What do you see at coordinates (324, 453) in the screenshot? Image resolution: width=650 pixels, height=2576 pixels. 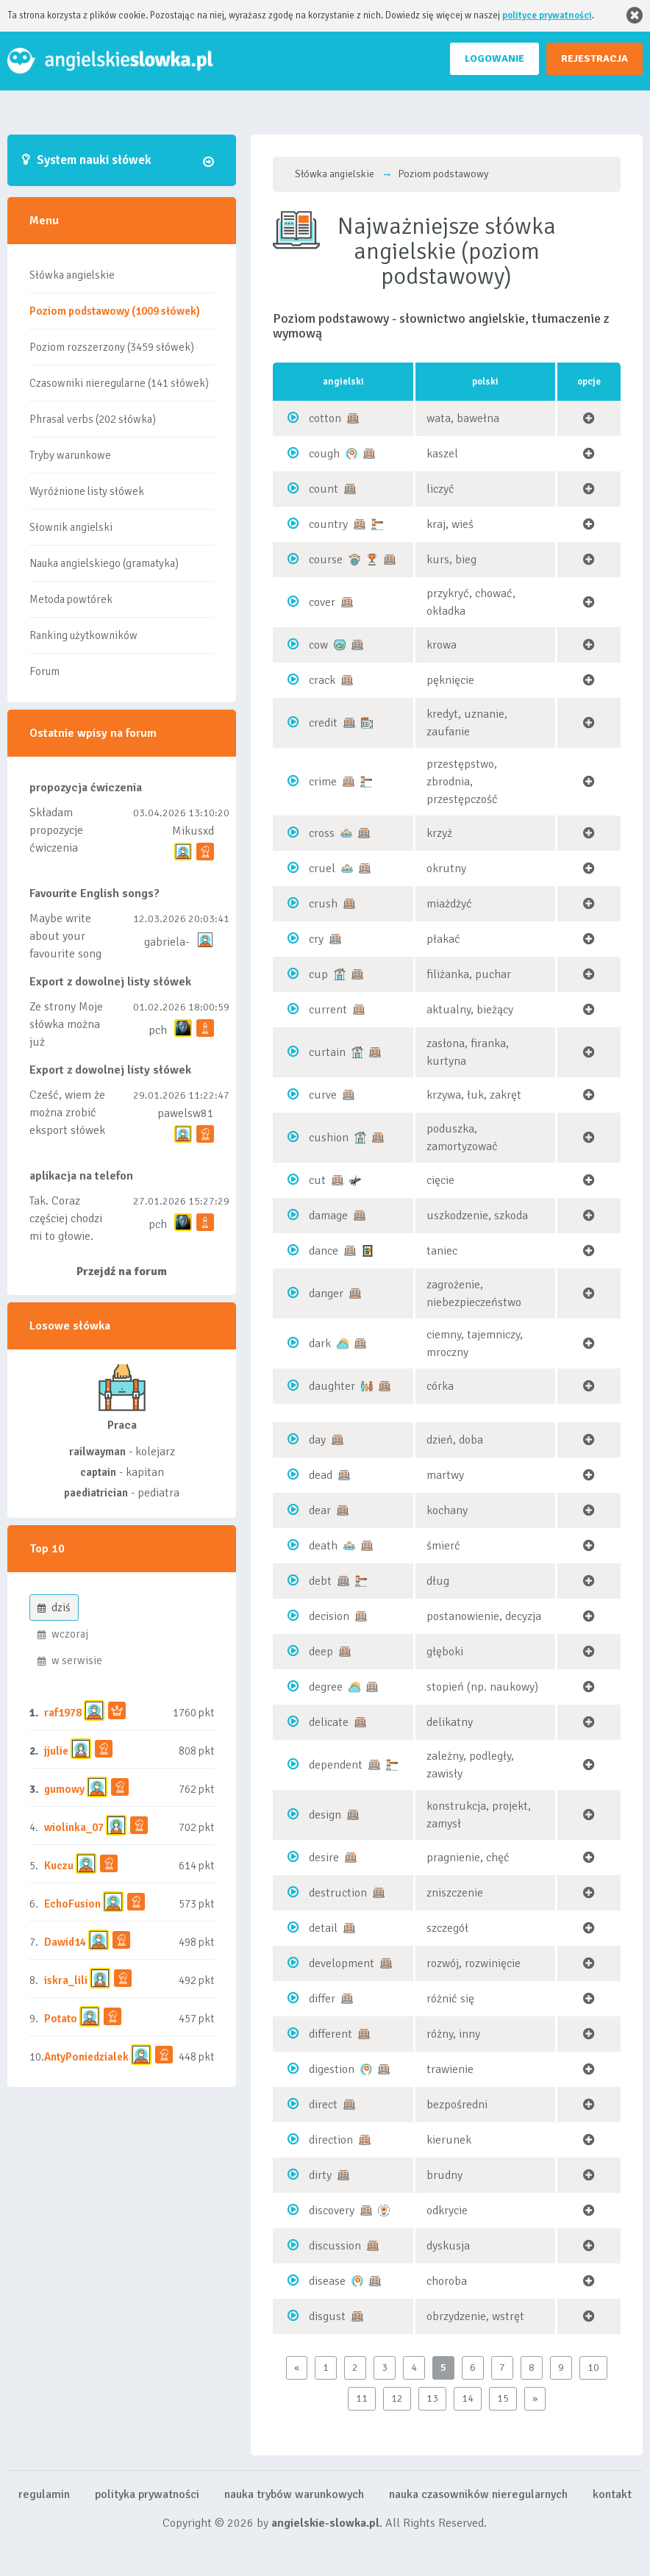 I see `cough` at bounding box center [324, 453].